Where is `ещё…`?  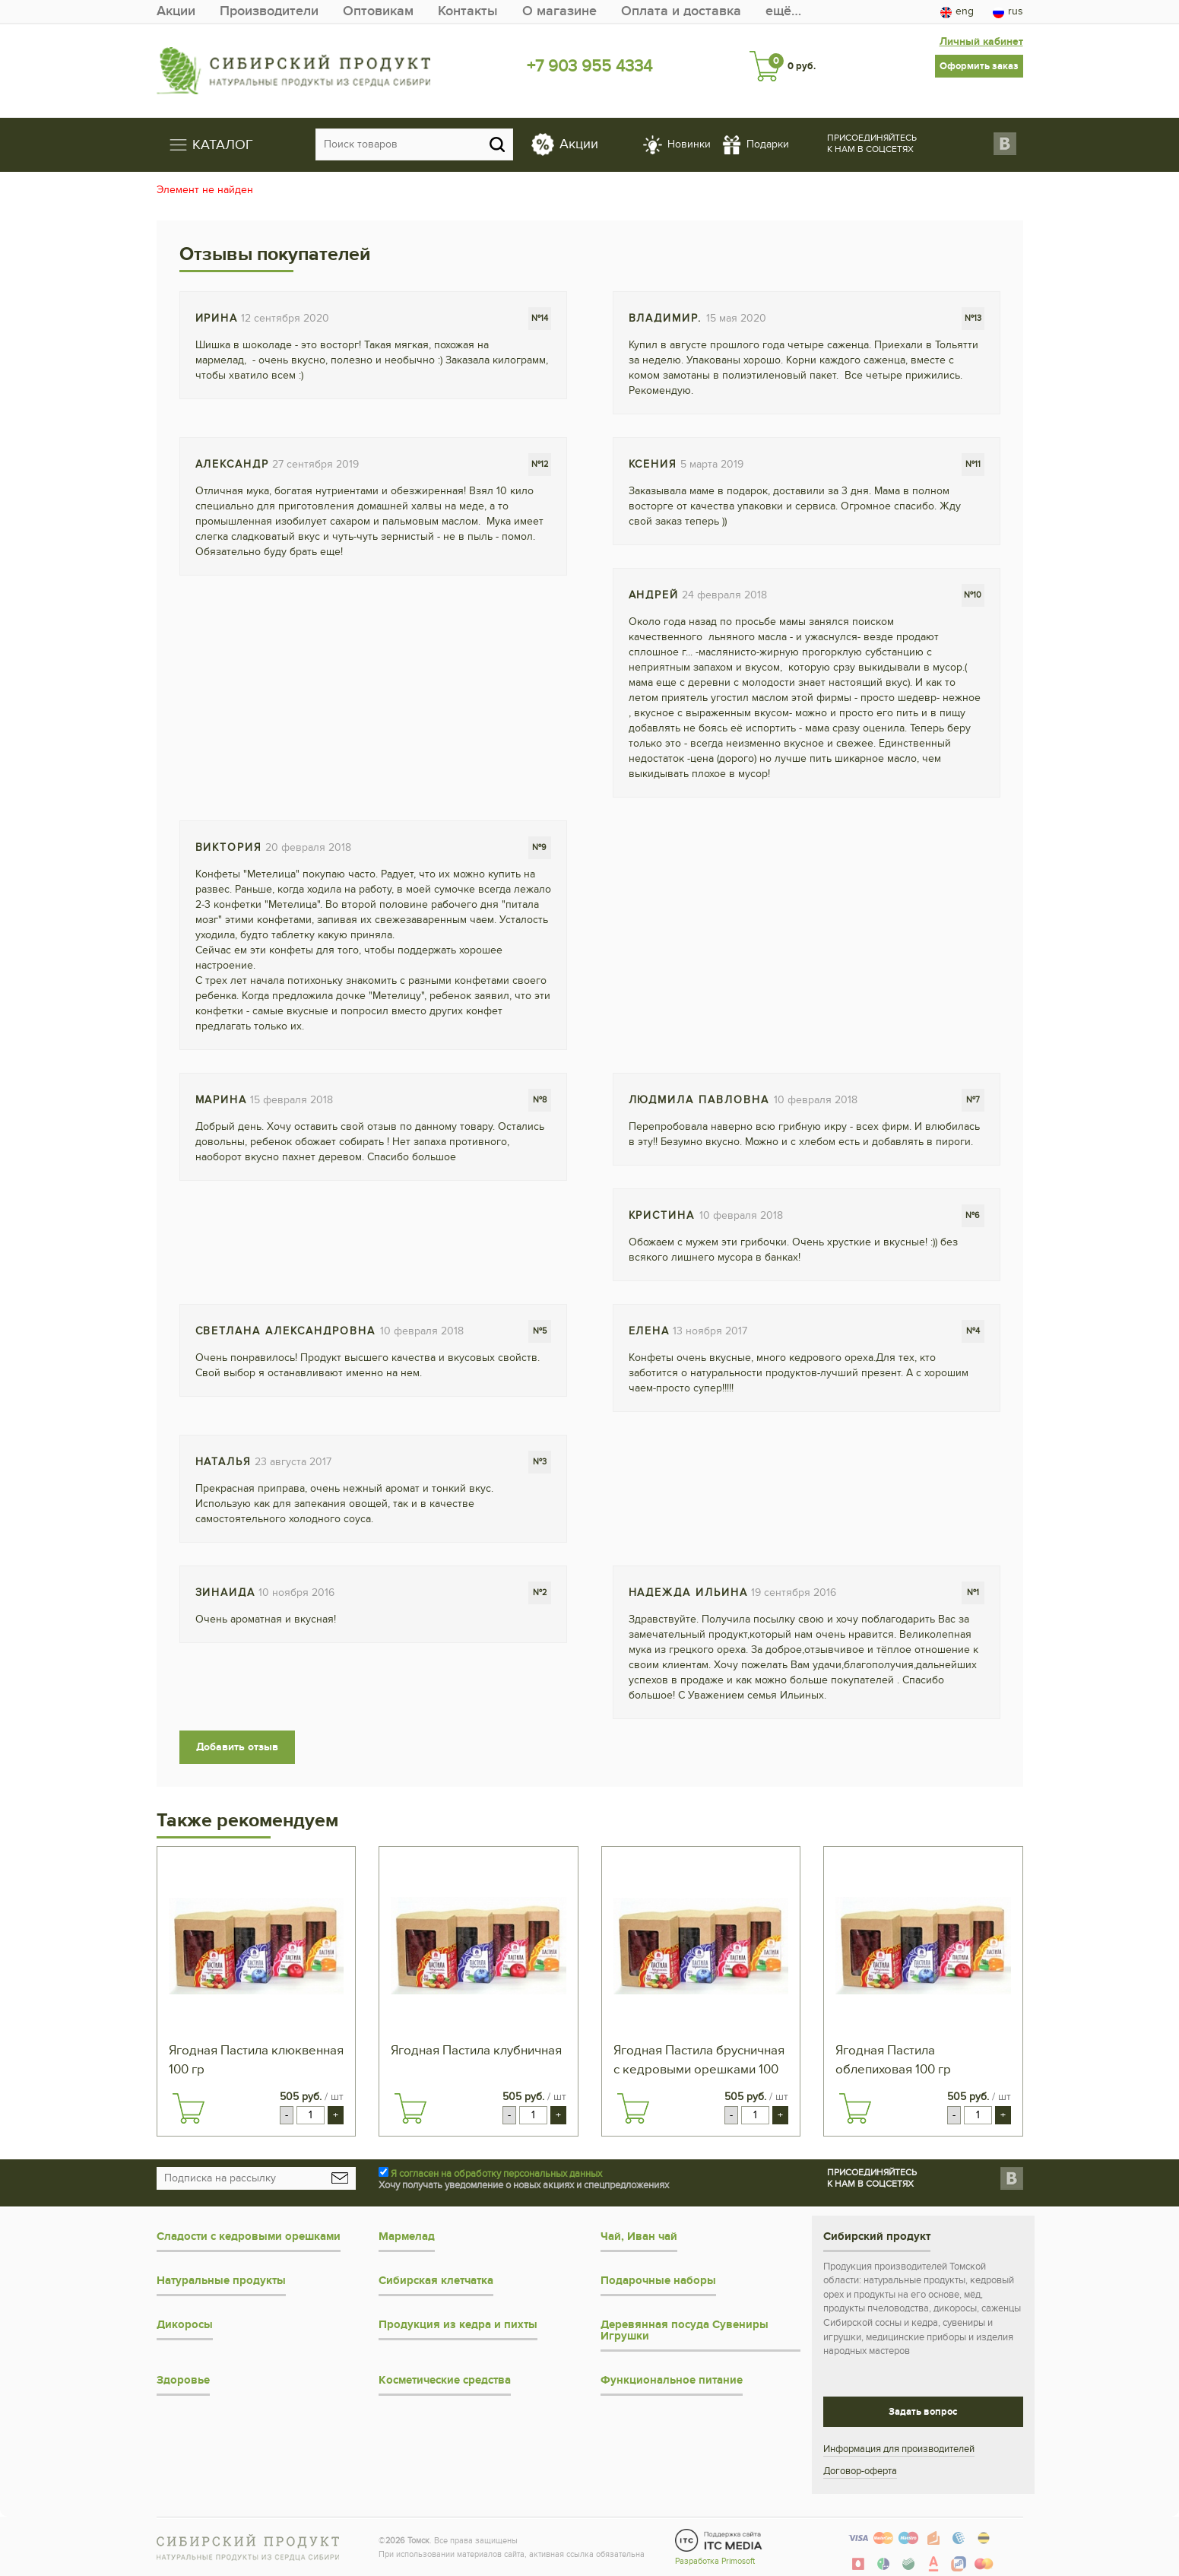
ещё… is located at coordinates (783, 11).